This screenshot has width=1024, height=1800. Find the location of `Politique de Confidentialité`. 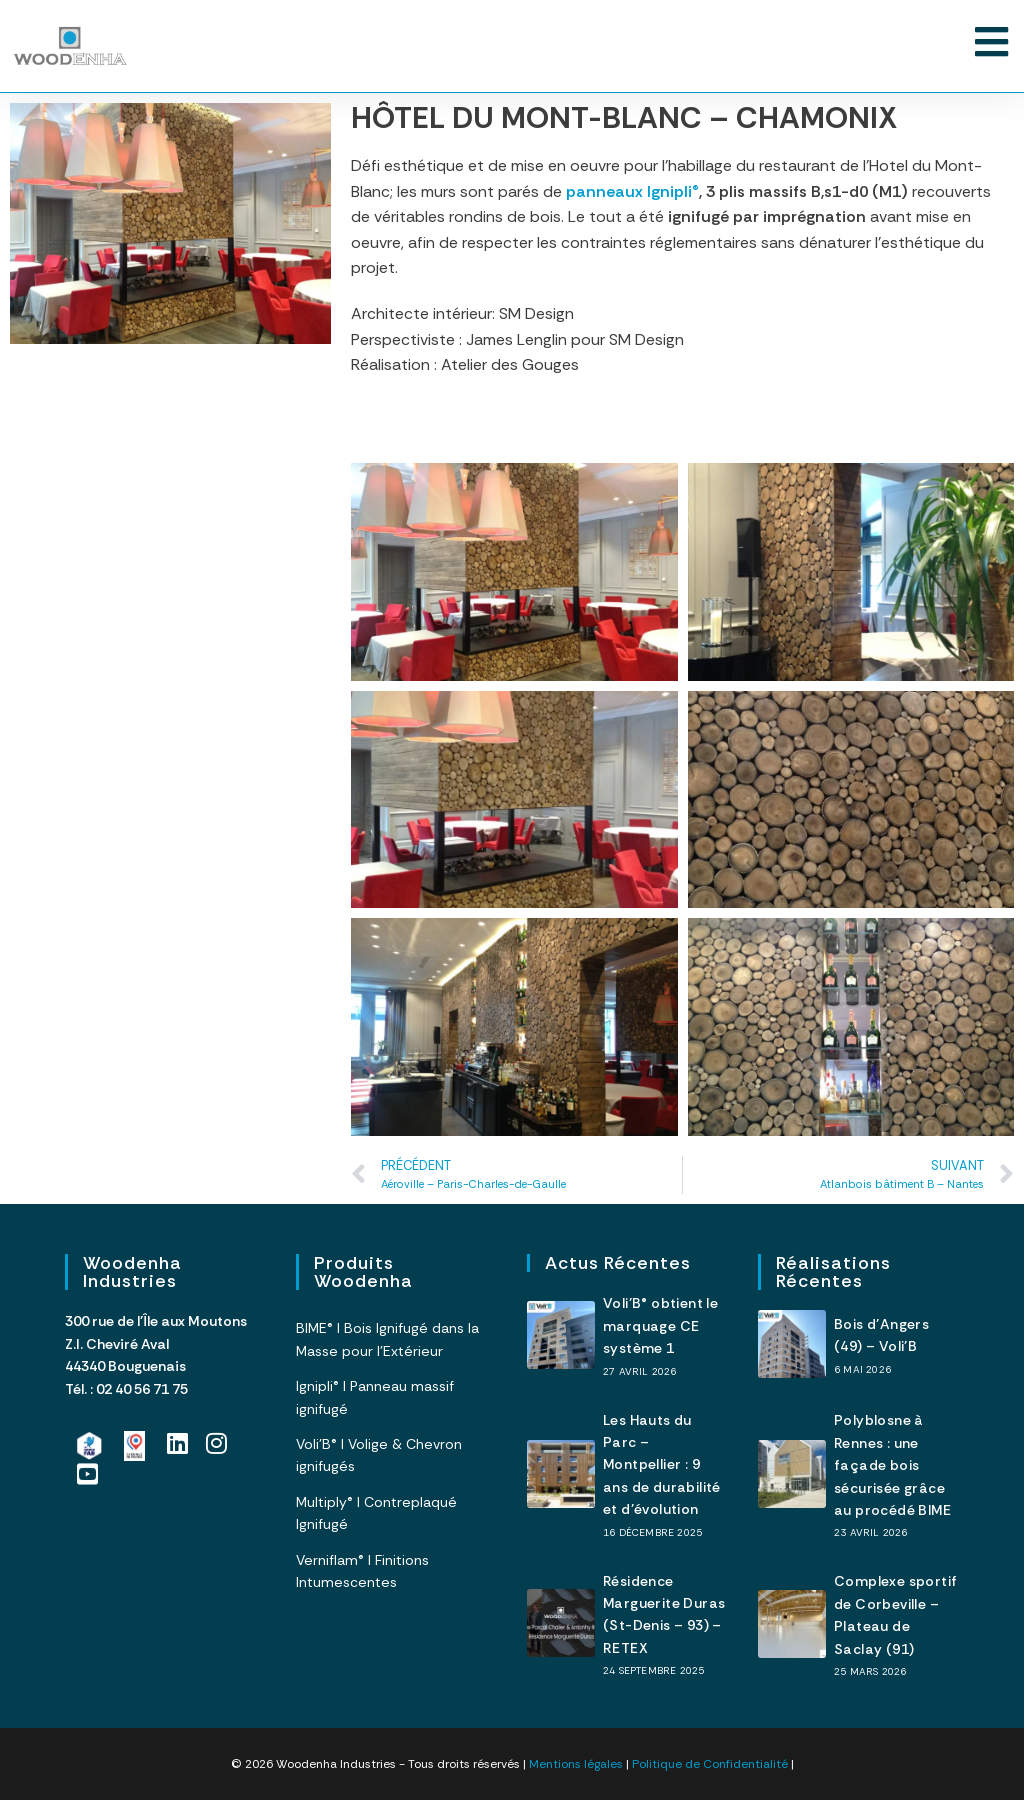

Politique de Confidentialité is located at coordinates (710, 1764).